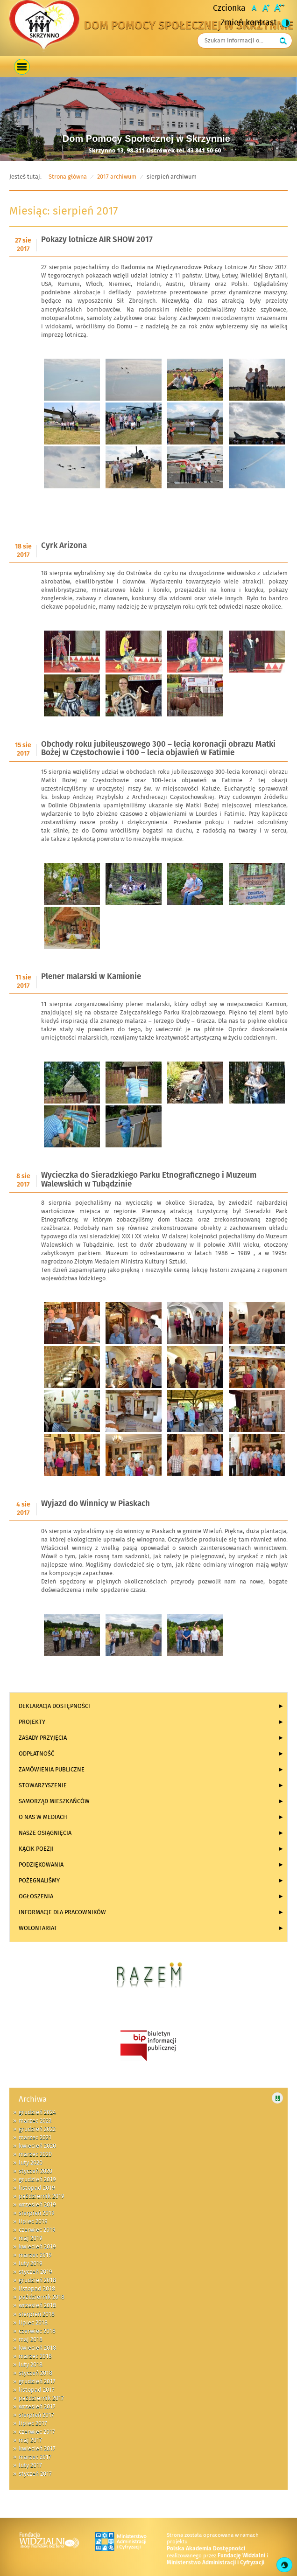 The height and width of the screenshot is (2576, 297). What do you see at coordinates (33, 2323) in the screenshot?
I see `lipiec 2018` at bounding box center [33, 2323].